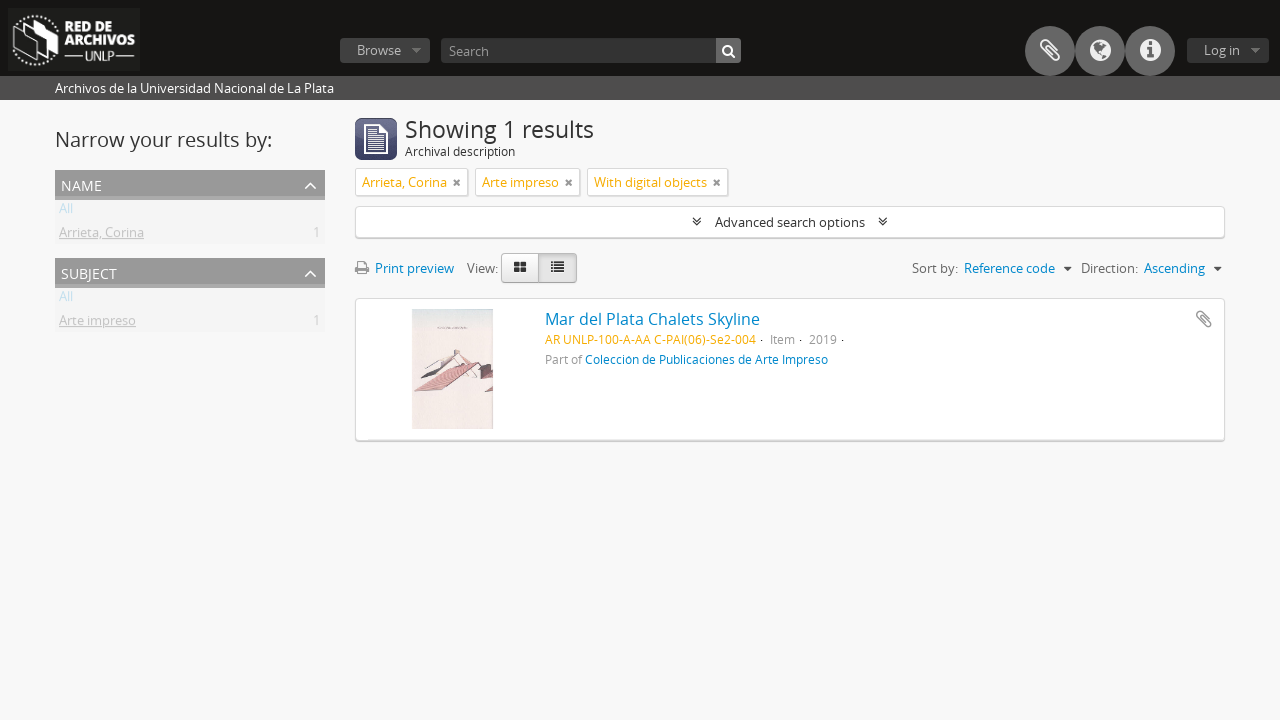 The width and height of the screenshot is (1280, 720). What do you see at coordinates (790, 222) in the screenshot?
I see `Advanced search options` at bounding box center [790, 222].